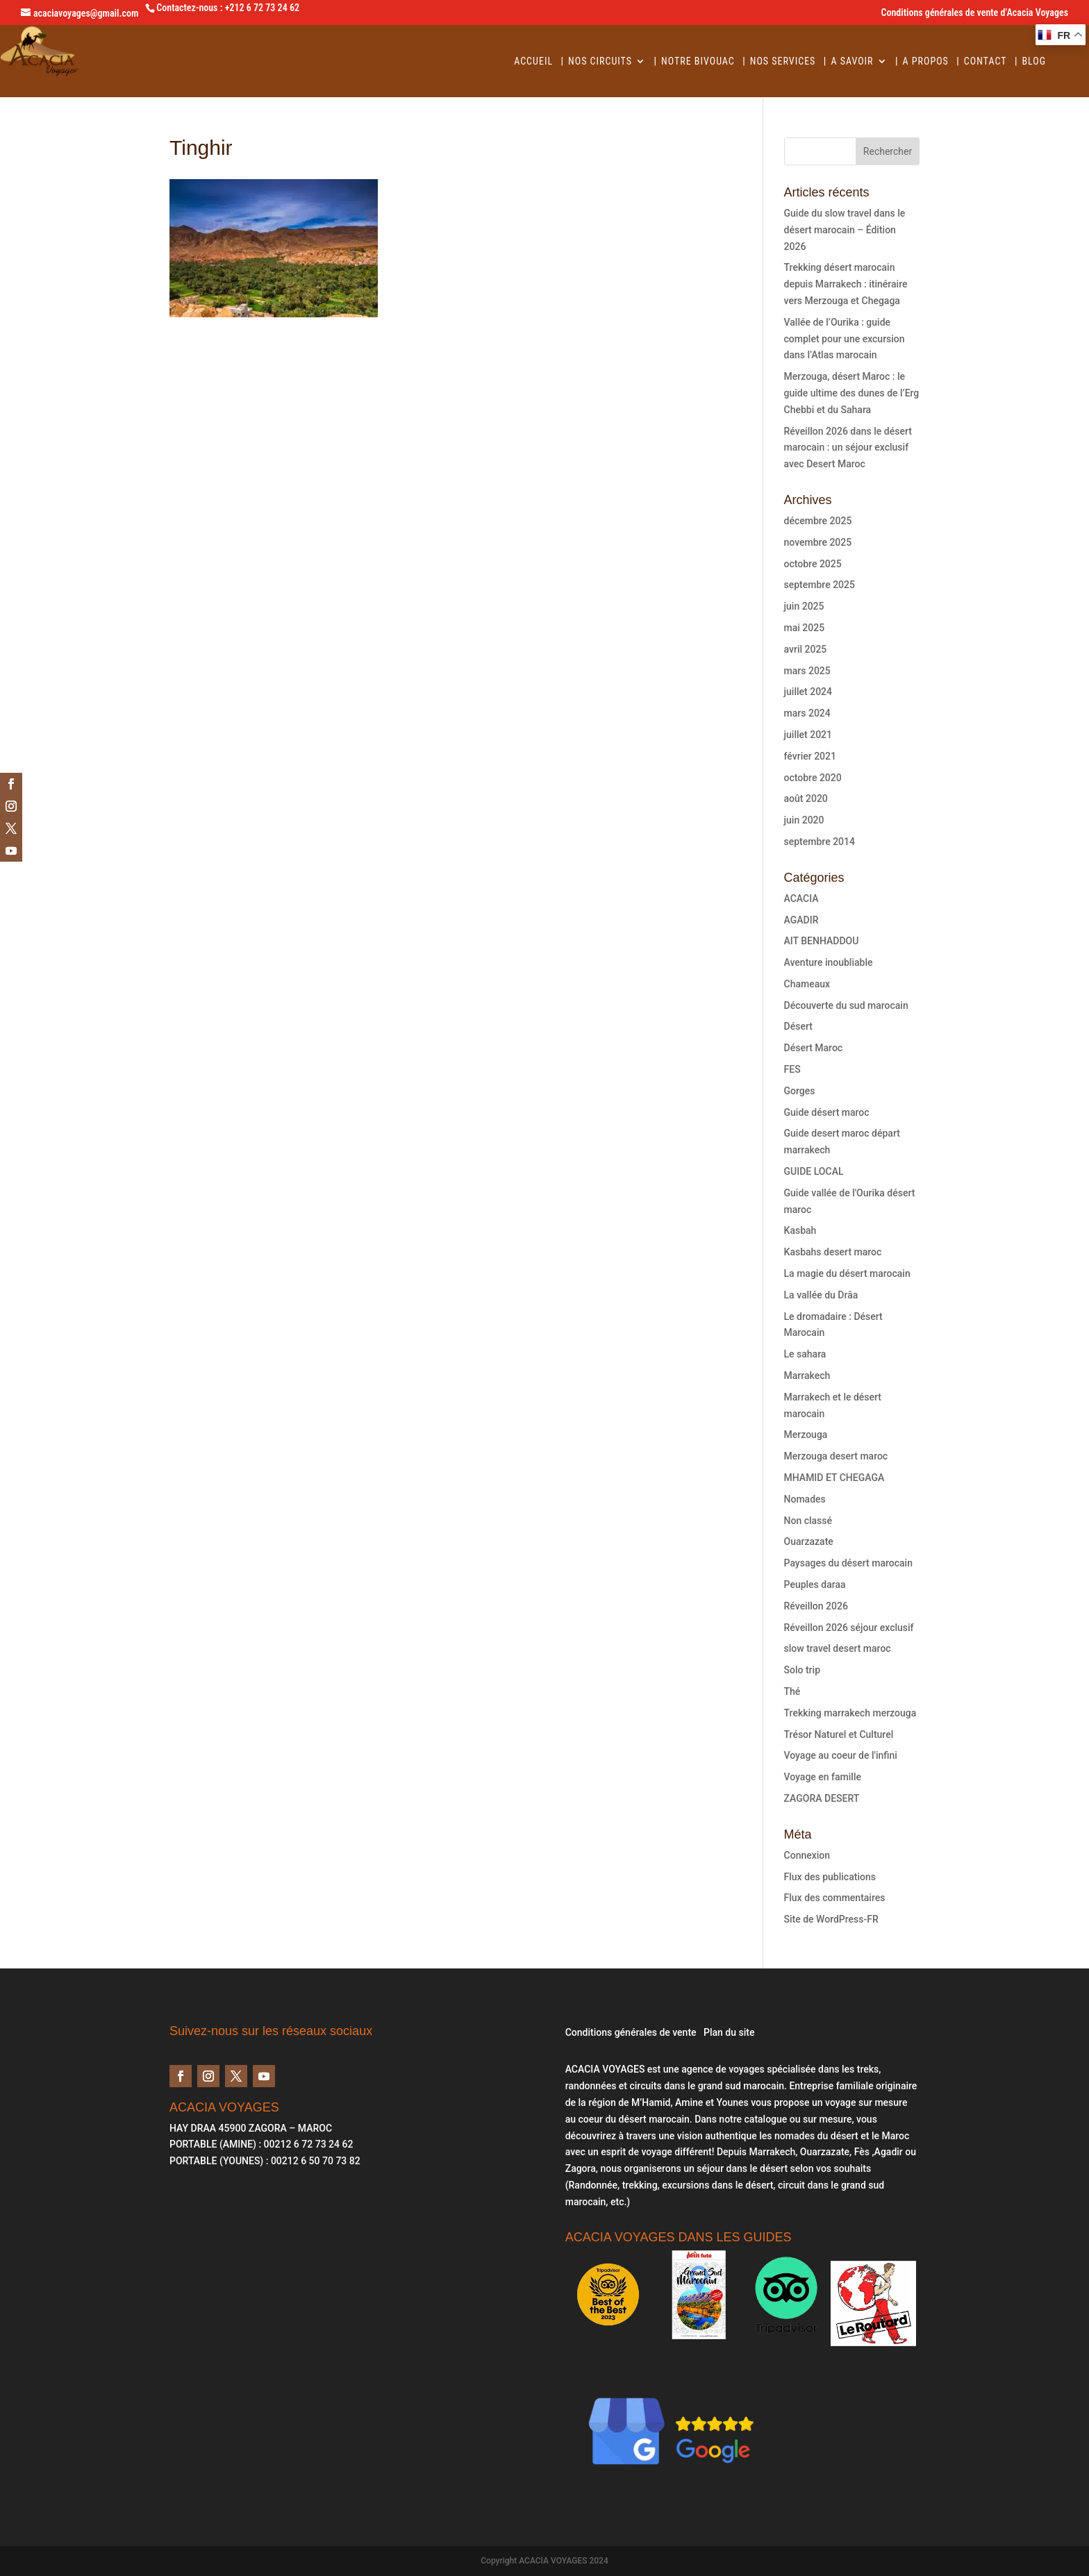 This screenshot has width=1089, height=2576. What do you see at coordinates (801, 898) in the screenshot?
I see `ACACIA` at bounding box center [801, 898].